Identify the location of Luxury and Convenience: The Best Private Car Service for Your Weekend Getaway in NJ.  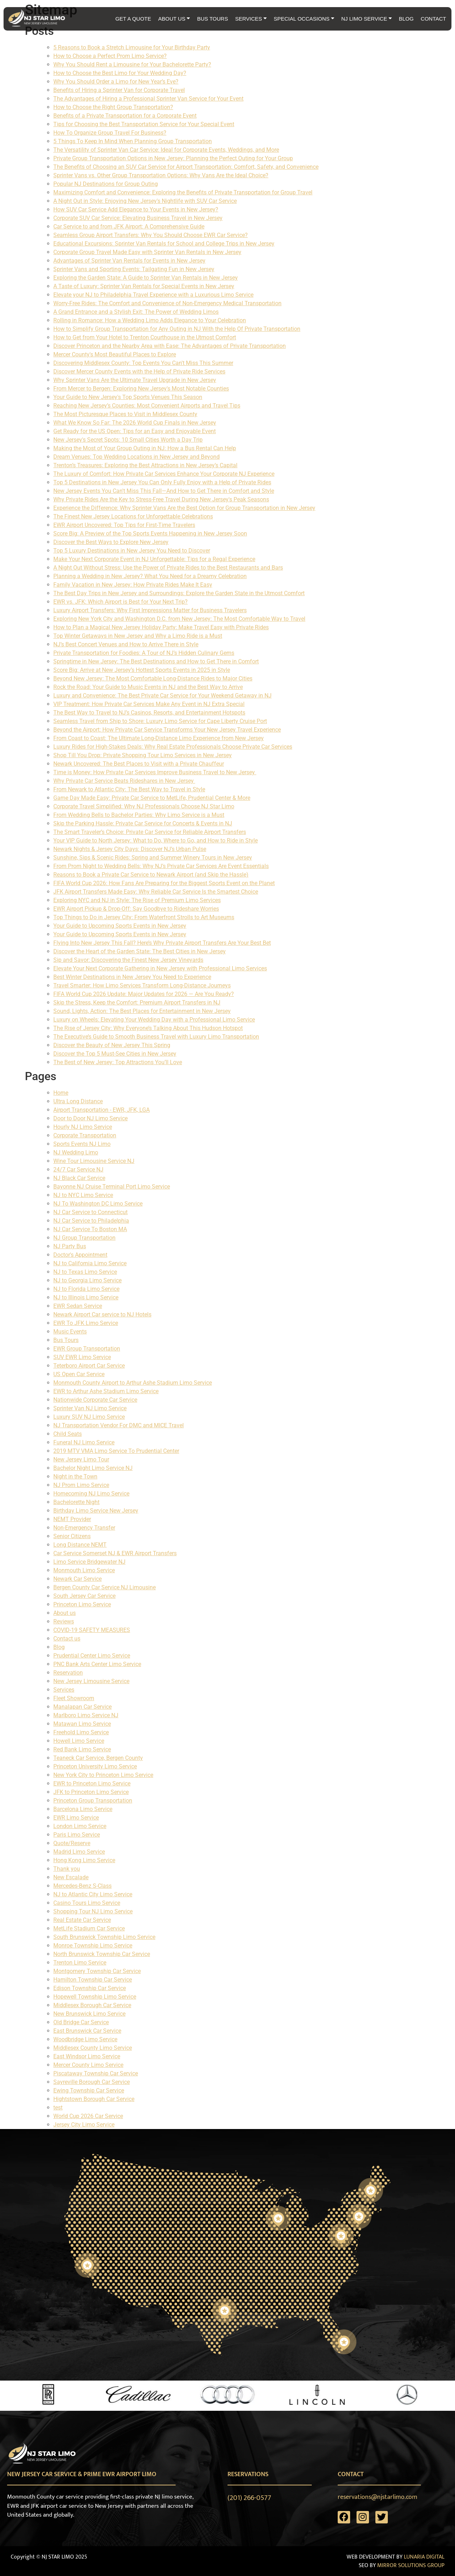
(162, 695).